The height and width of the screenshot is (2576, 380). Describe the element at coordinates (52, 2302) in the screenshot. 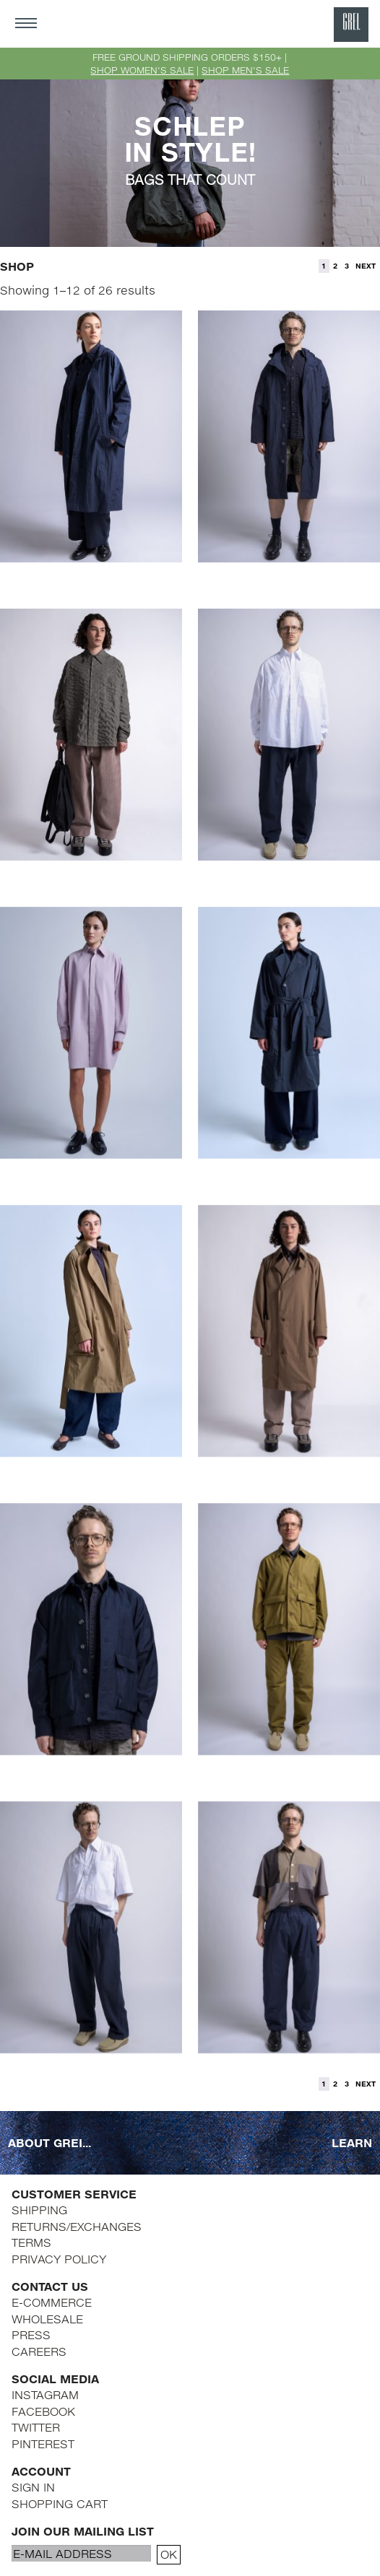

I see `E-COMMERCE` at that location.